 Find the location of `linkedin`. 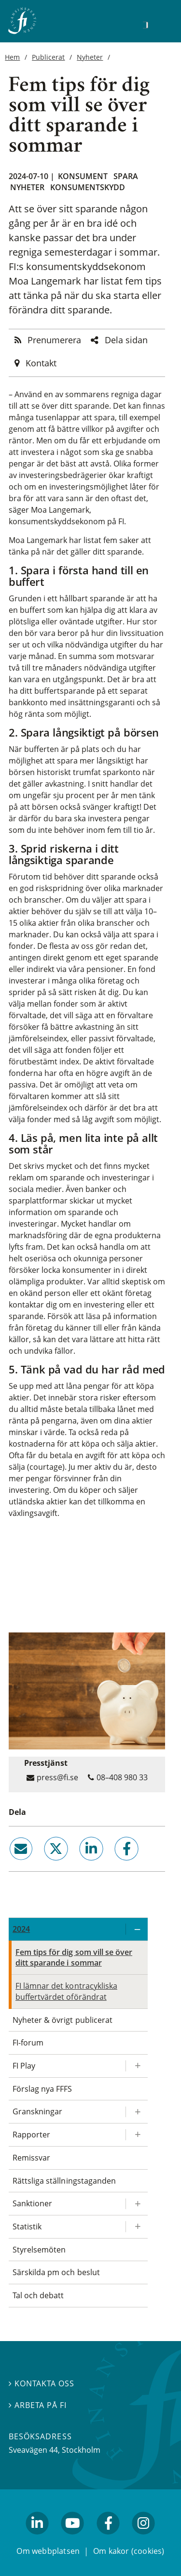

linkedin is located at coordinates (78, 1864).